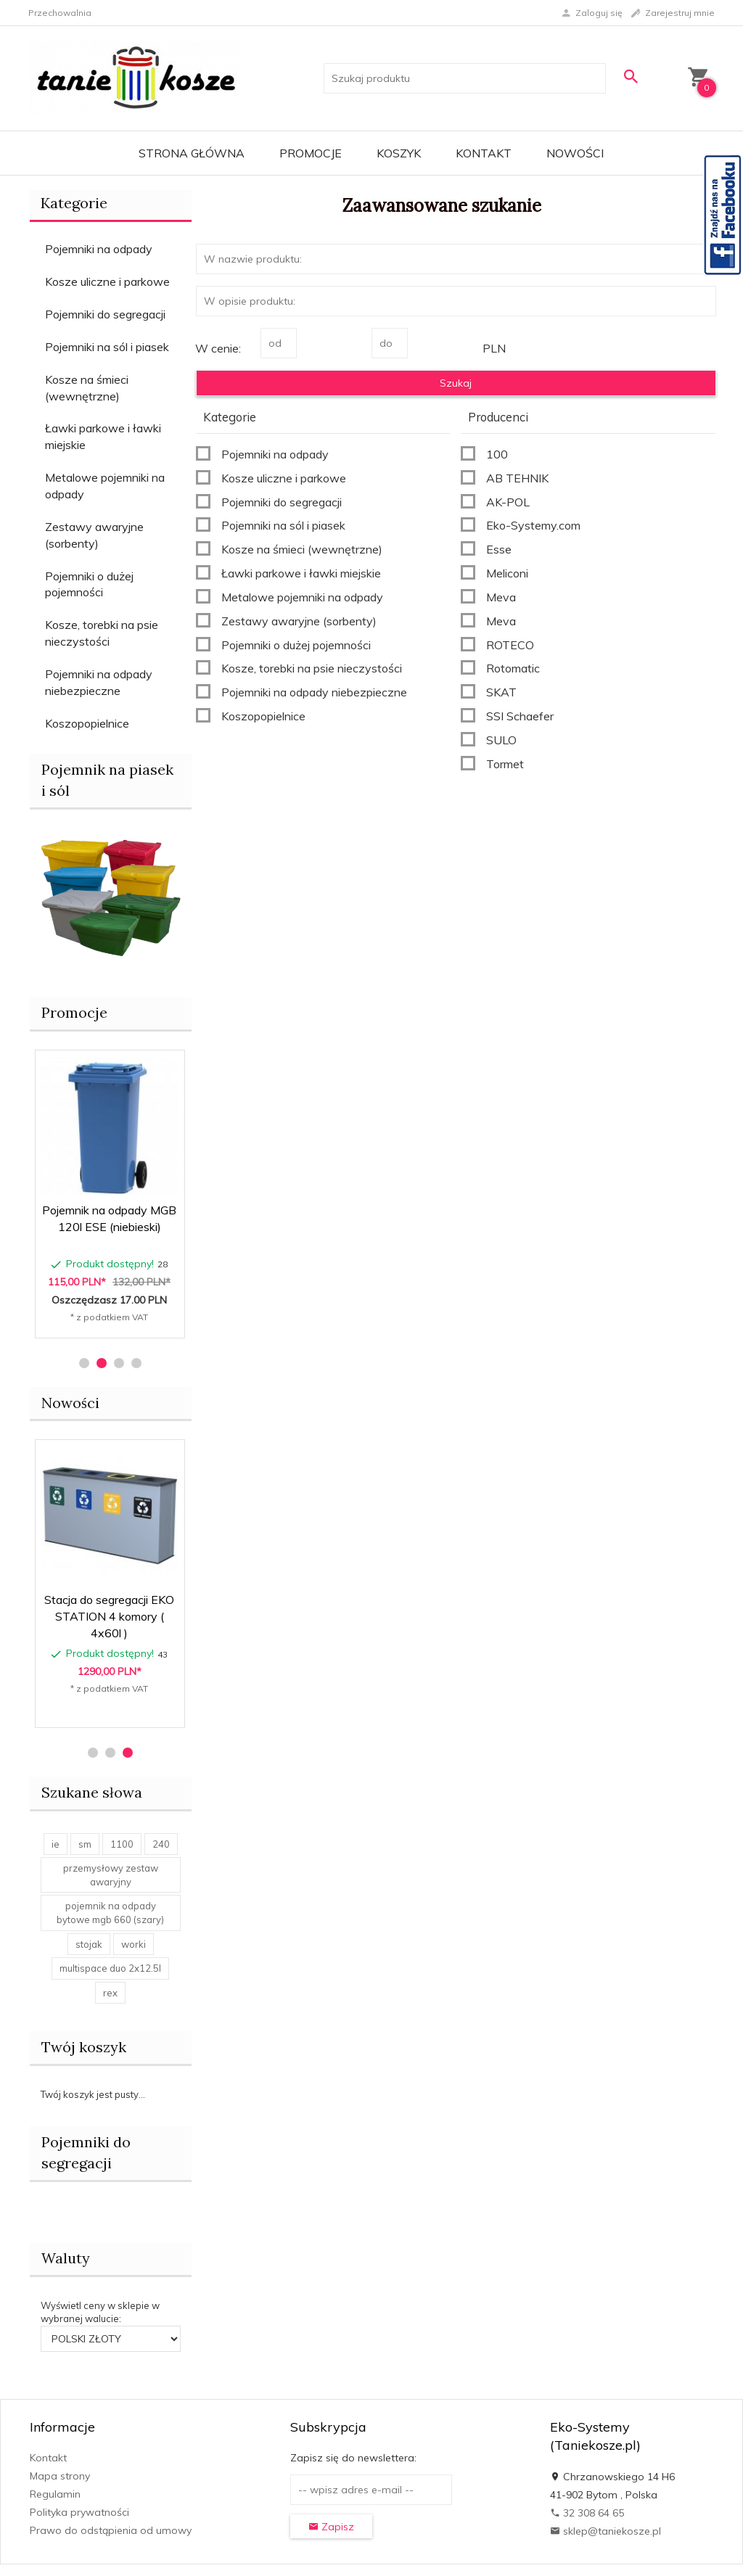 This screenshot has height=2576, width=743. Describe the element at coordinates (105, 485) in the screenshot. I see `Metalowe pojemniki na odpady` at that location.